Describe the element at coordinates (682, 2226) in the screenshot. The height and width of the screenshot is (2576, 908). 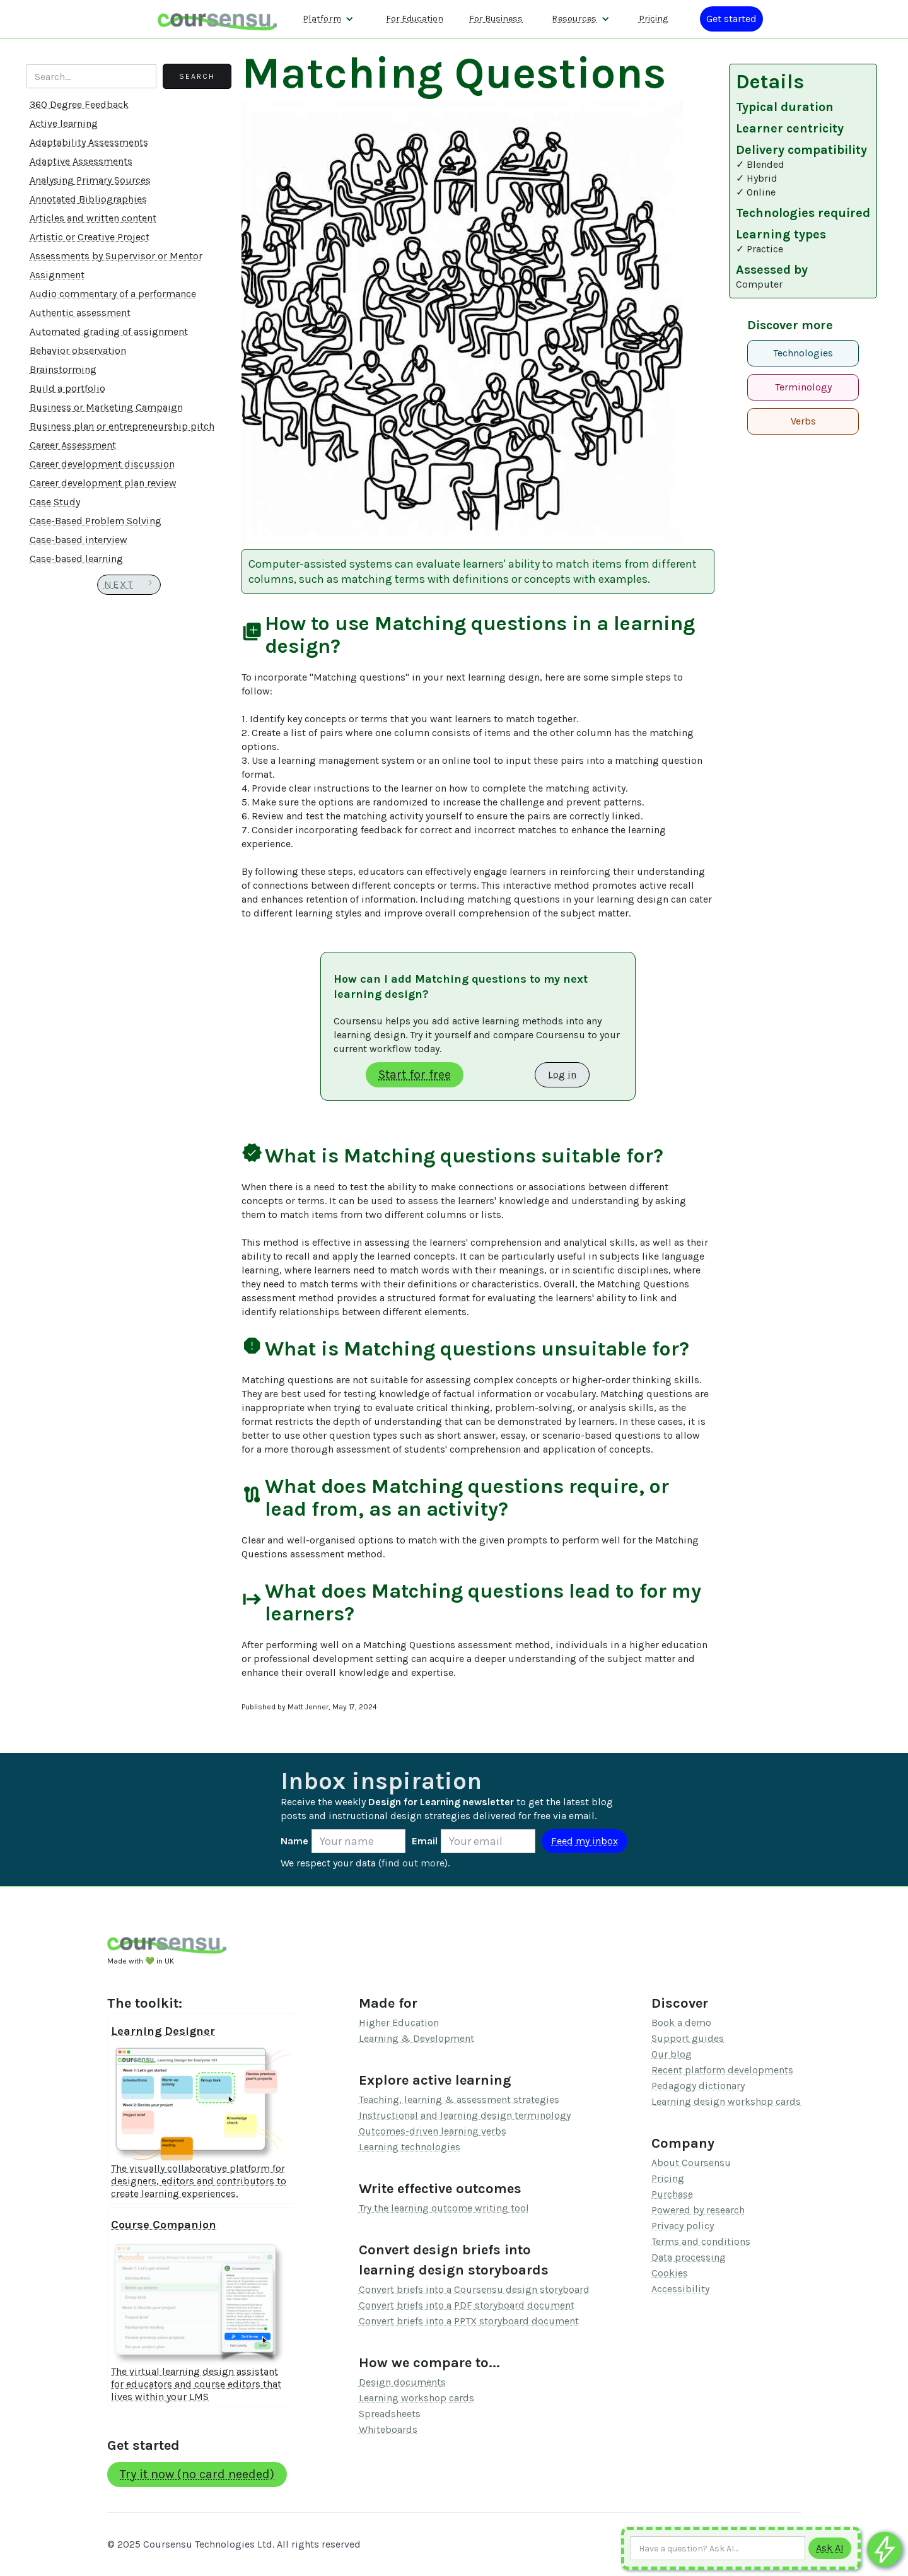
I see `Privacy policy` at that location.